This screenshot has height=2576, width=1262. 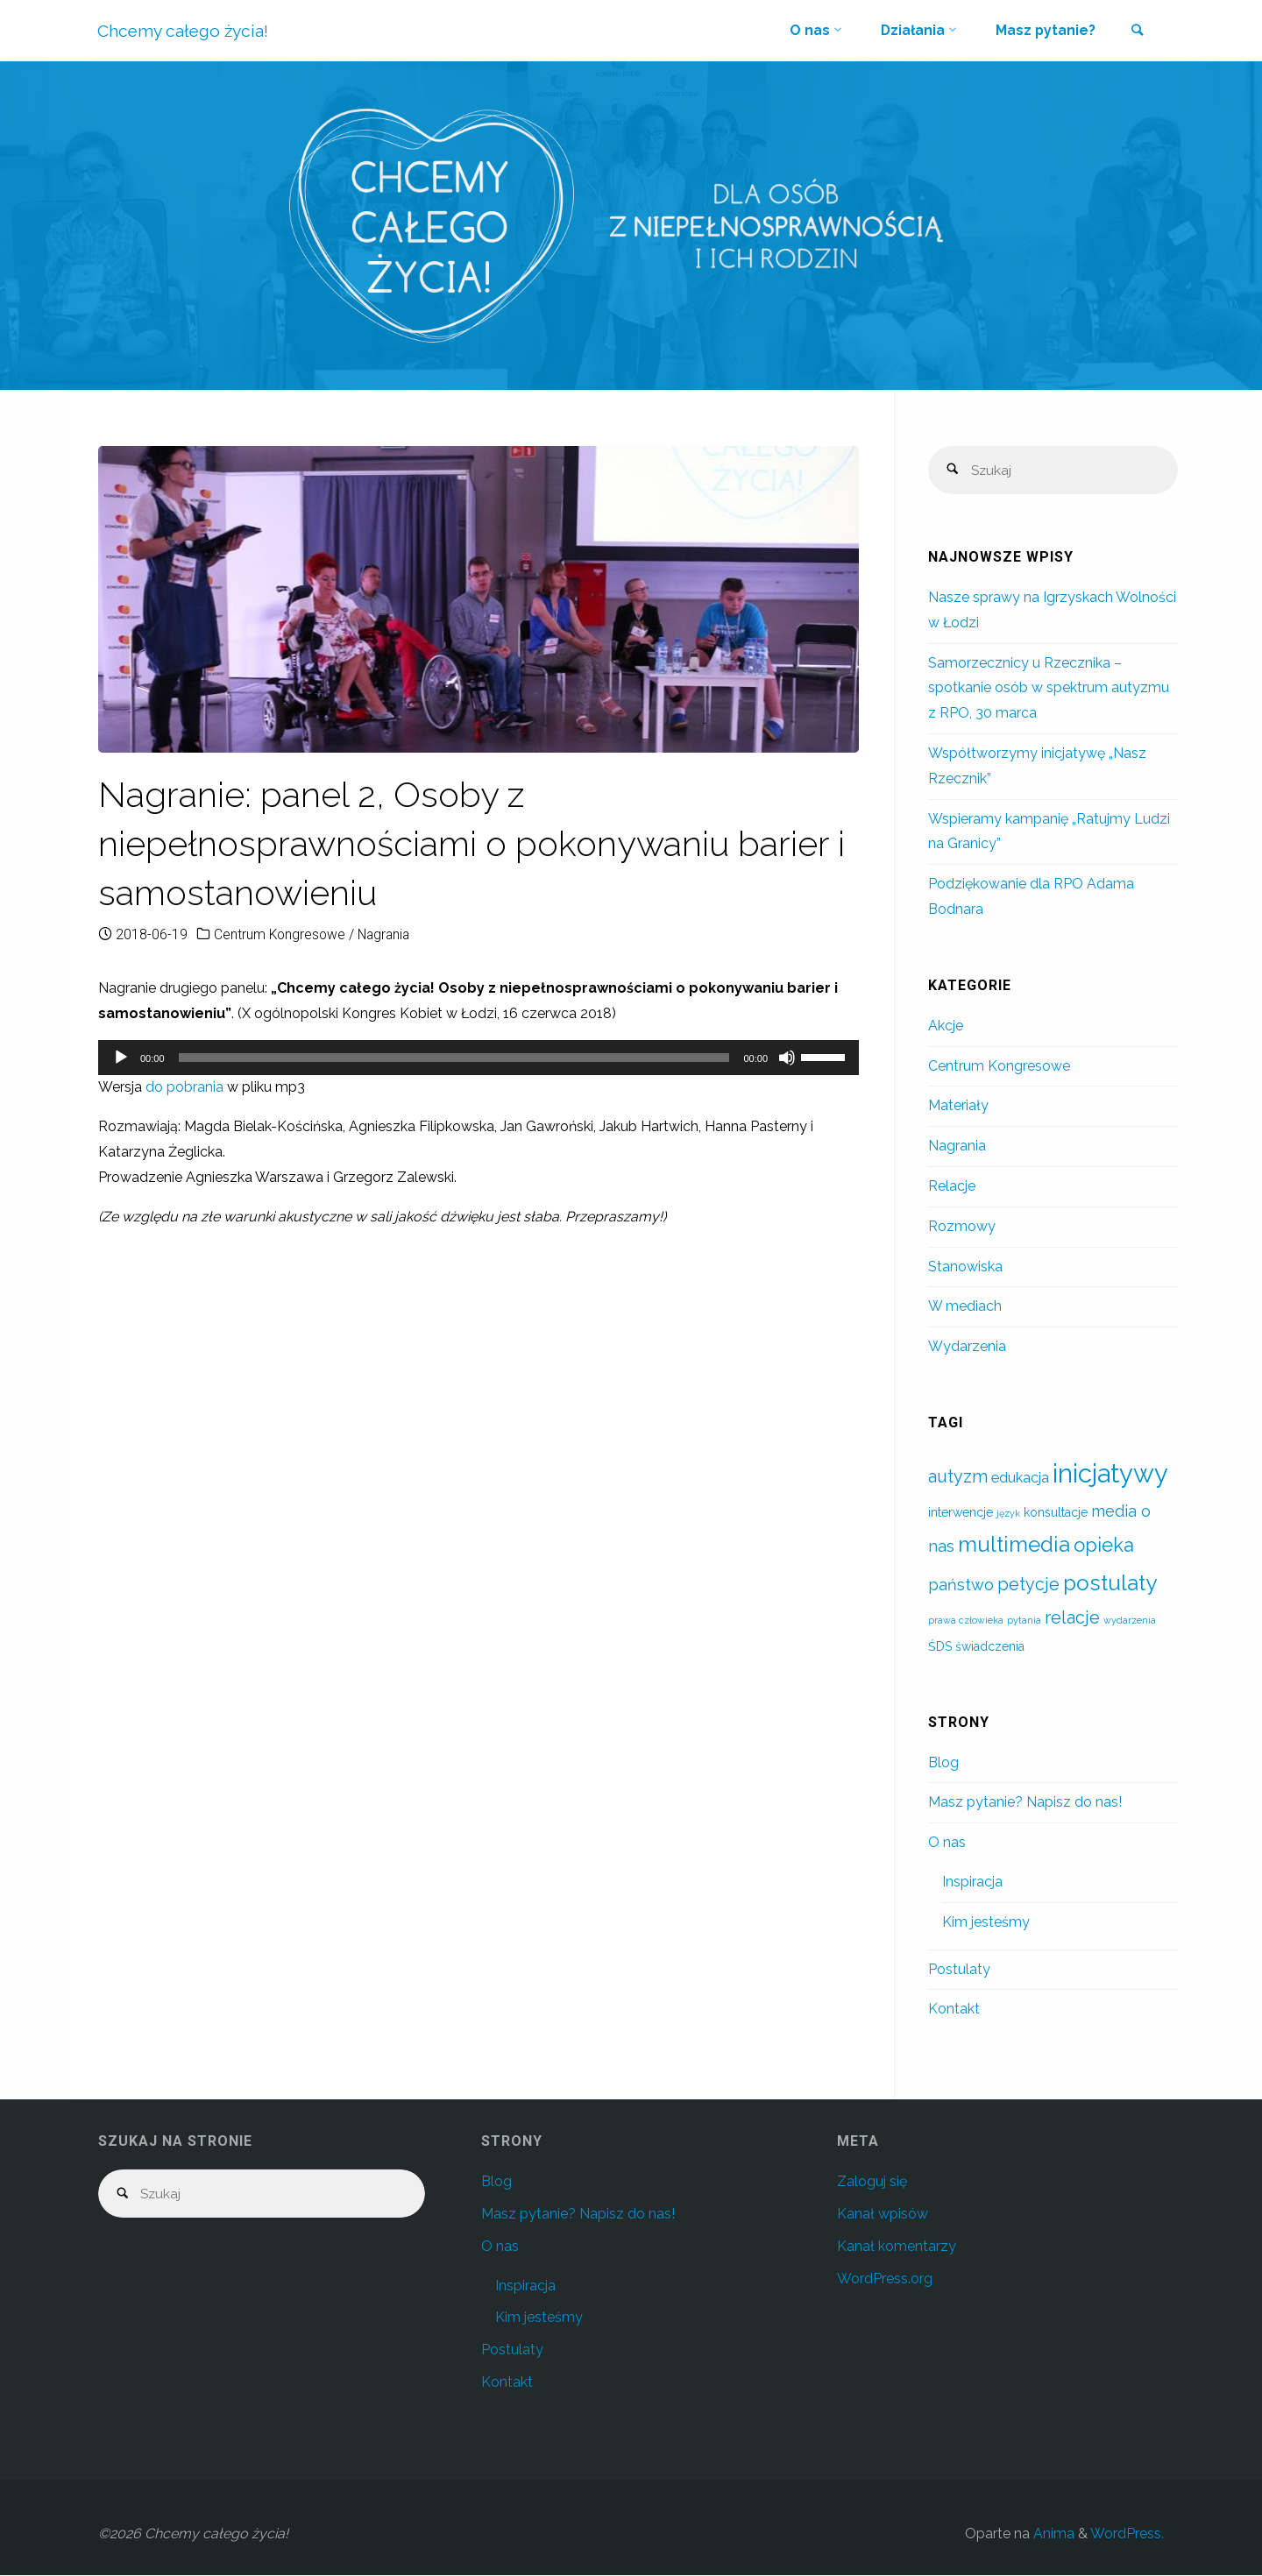 I want to click on Samorzecznicy u Rzecznika – spotkanie osób w spektrum autyzmu z RPO, 30 marca, so click(x=1048, y=689).